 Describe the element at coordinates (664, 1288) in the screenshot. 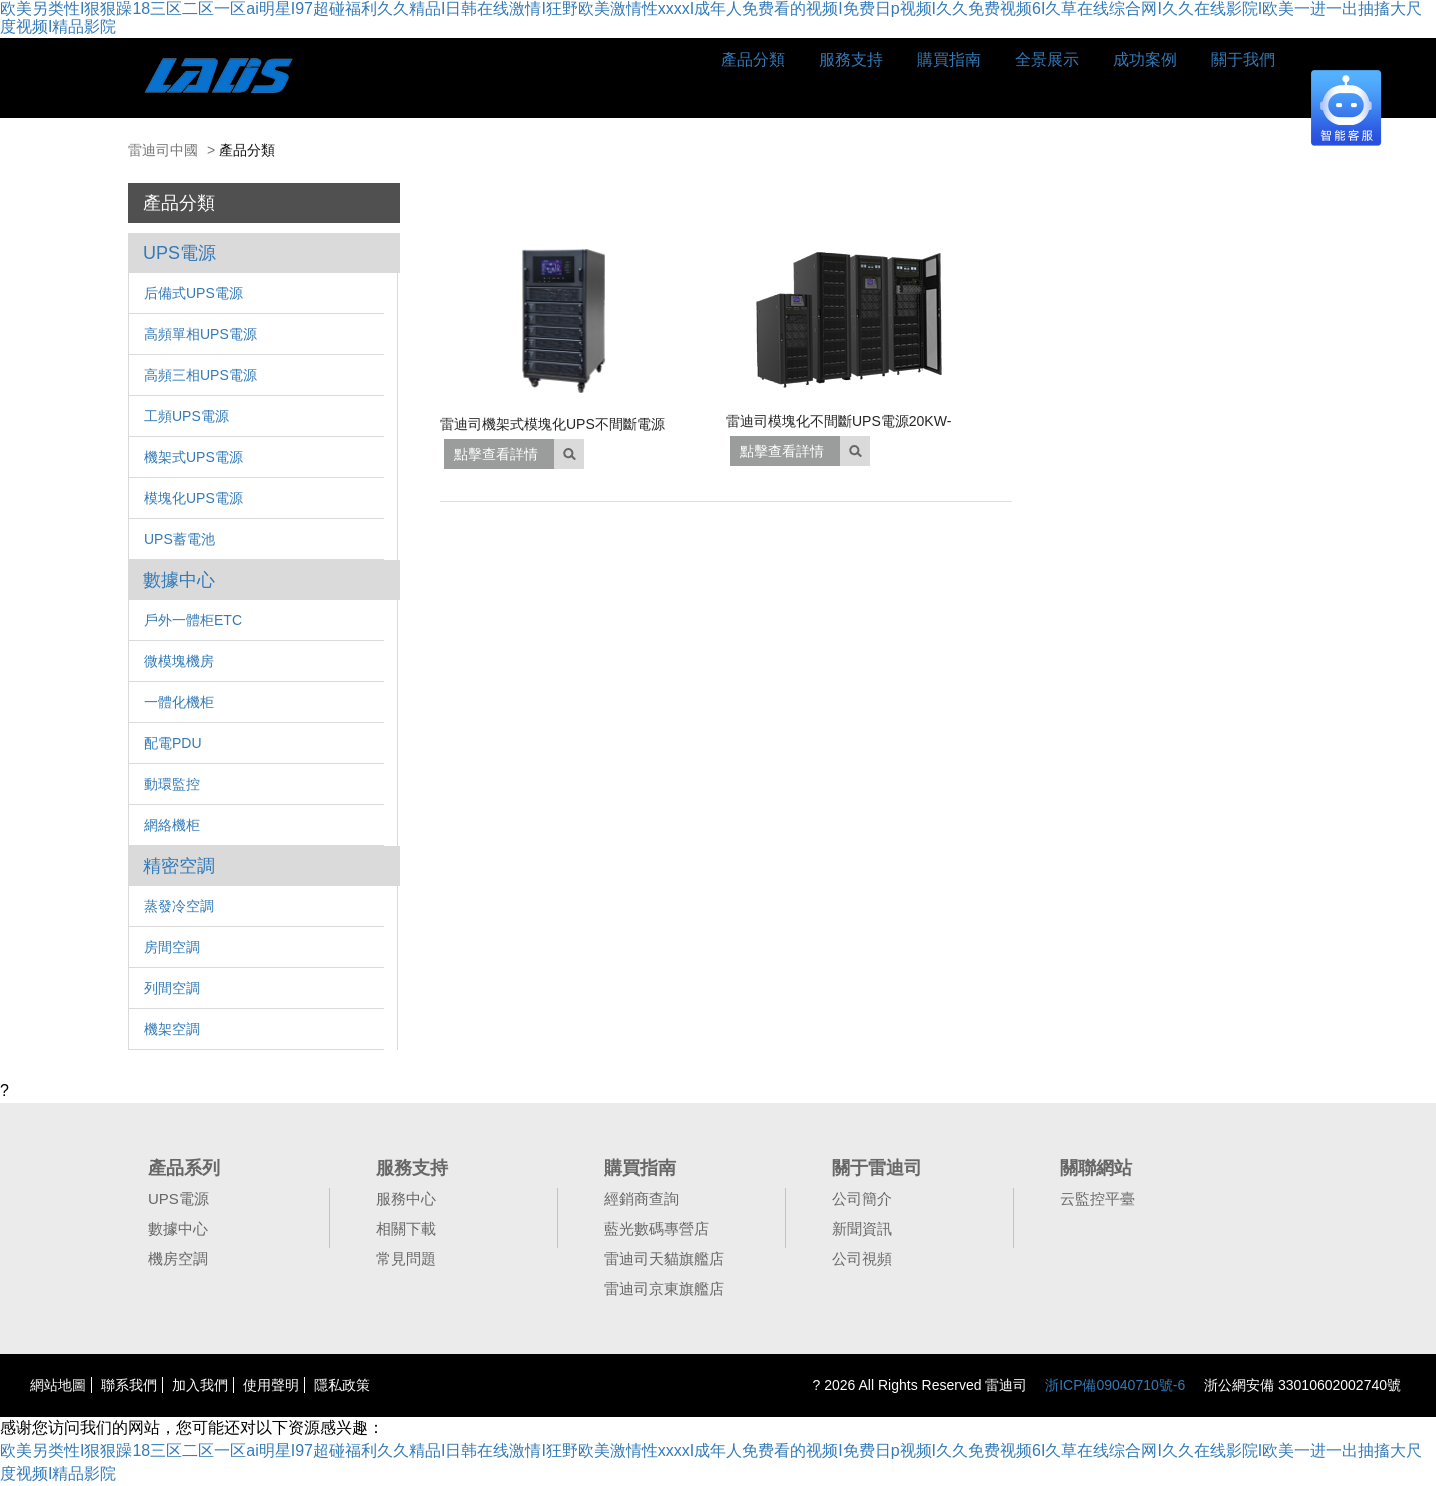

I see `雷迪司京東旗艦店` at that location.